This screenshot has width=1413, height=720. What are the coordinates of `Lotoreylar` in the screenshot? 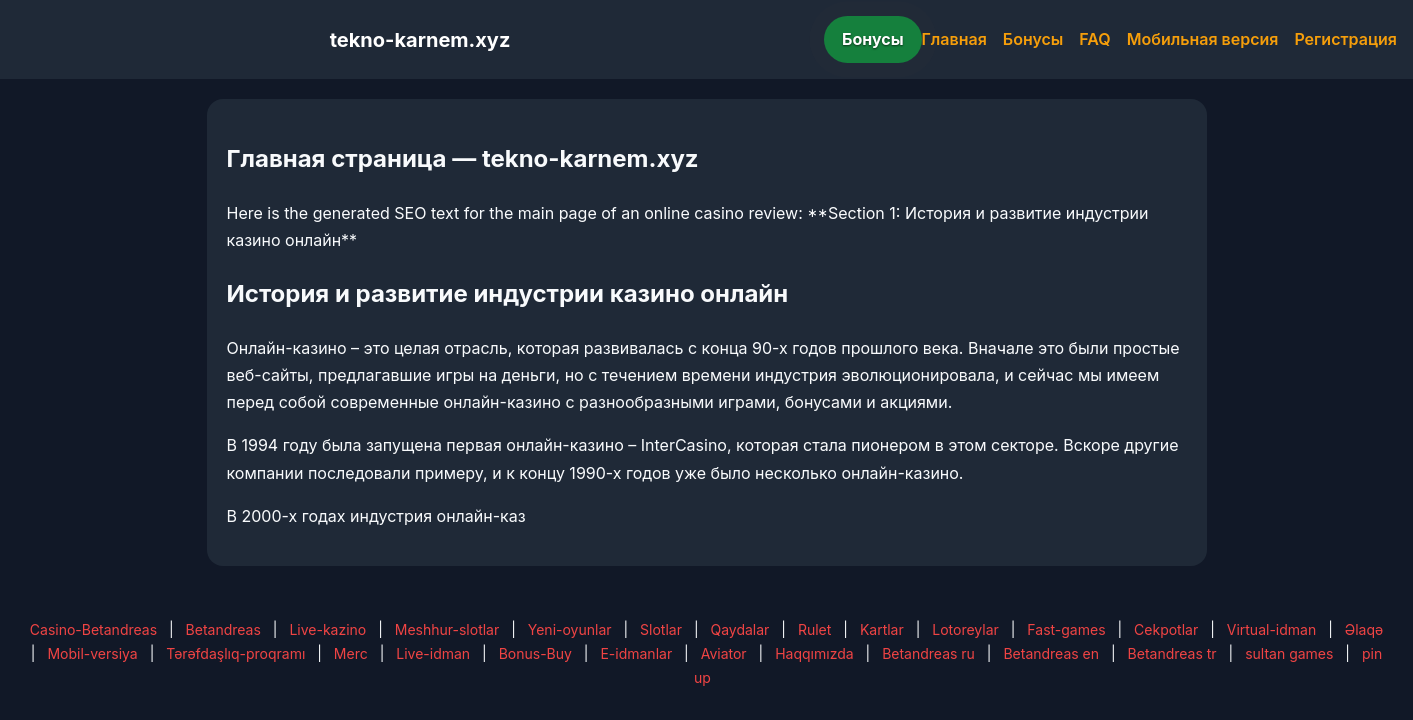 It's located at (965, 629).